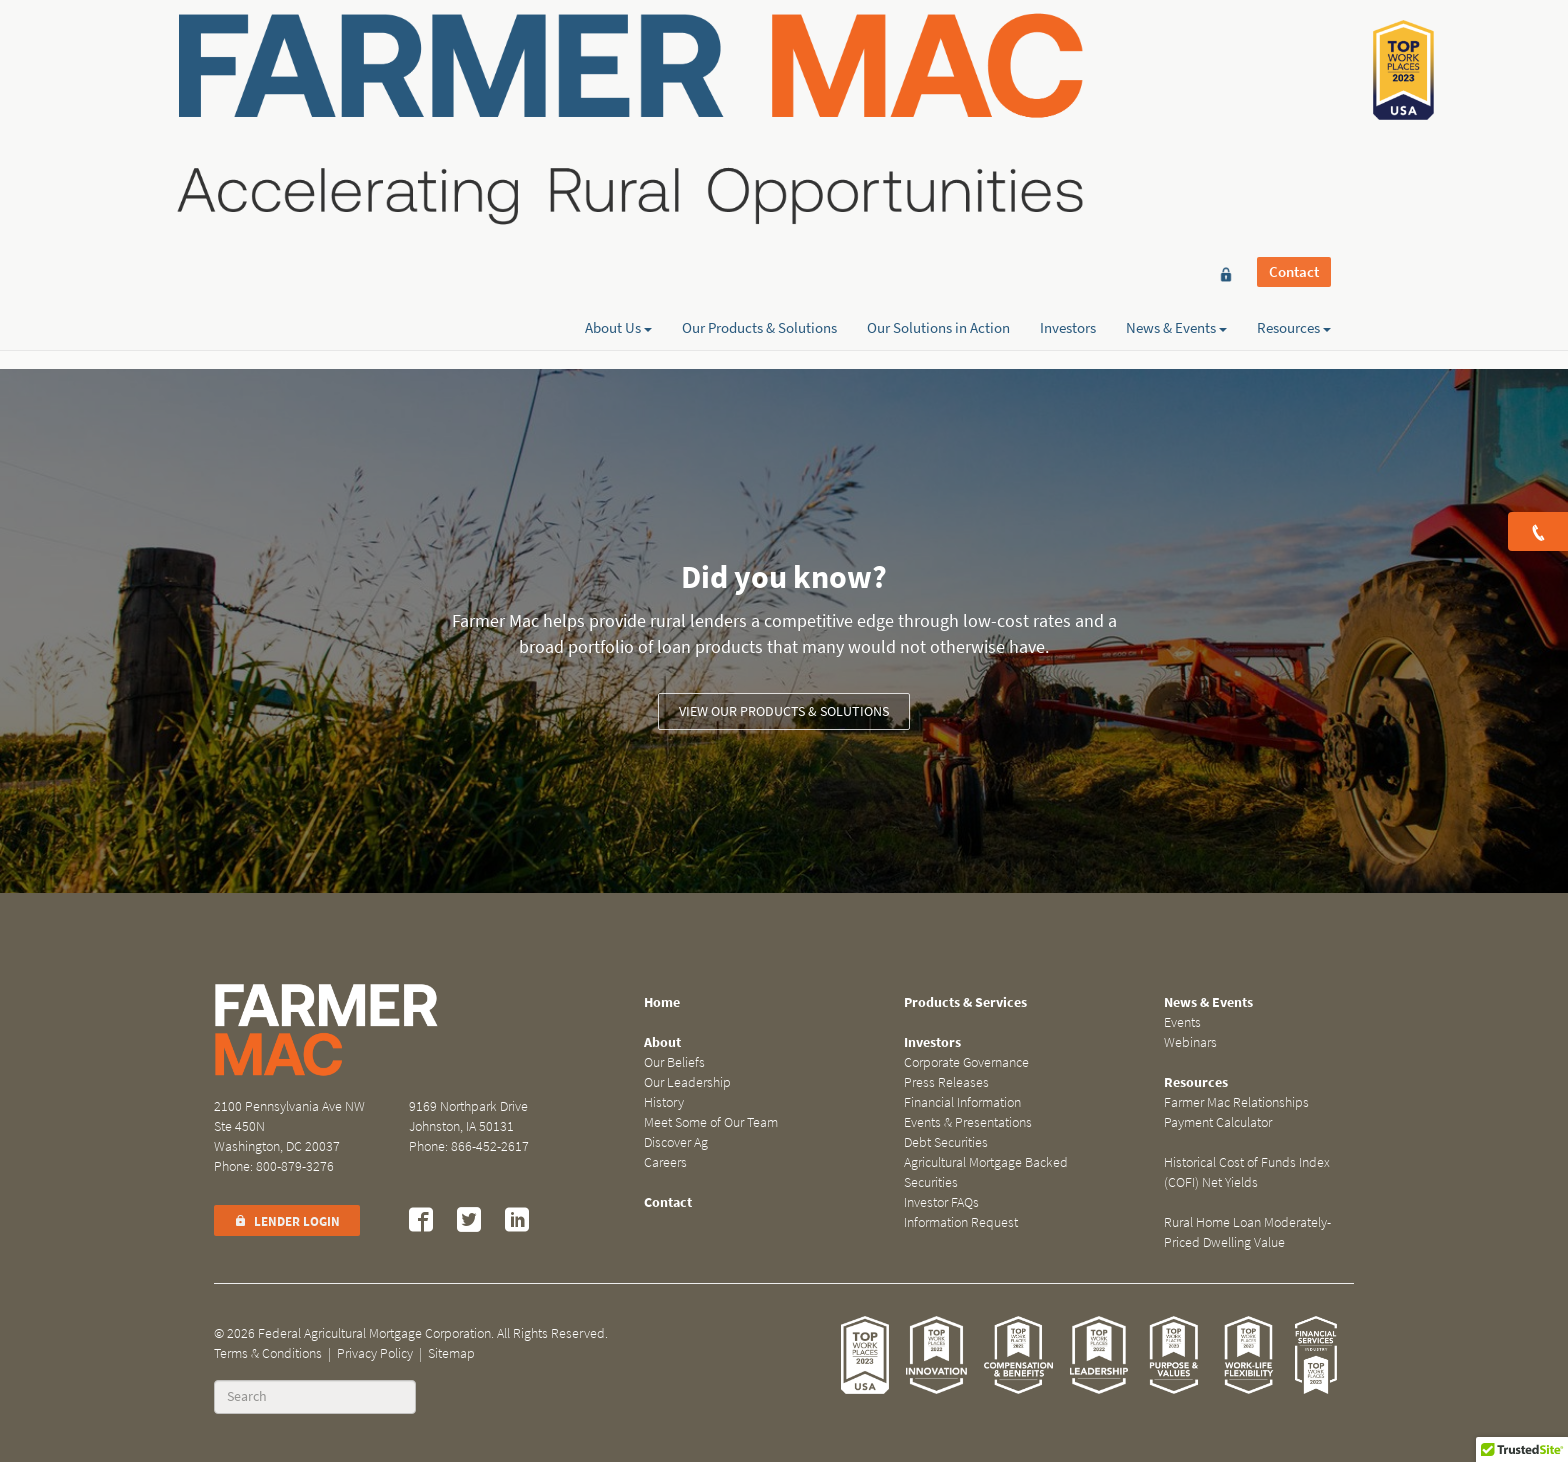  What do you see at coordinates (375, 1353) in the screenshot?
I see `Privacy Policy` at bounding box center [375, 1353].